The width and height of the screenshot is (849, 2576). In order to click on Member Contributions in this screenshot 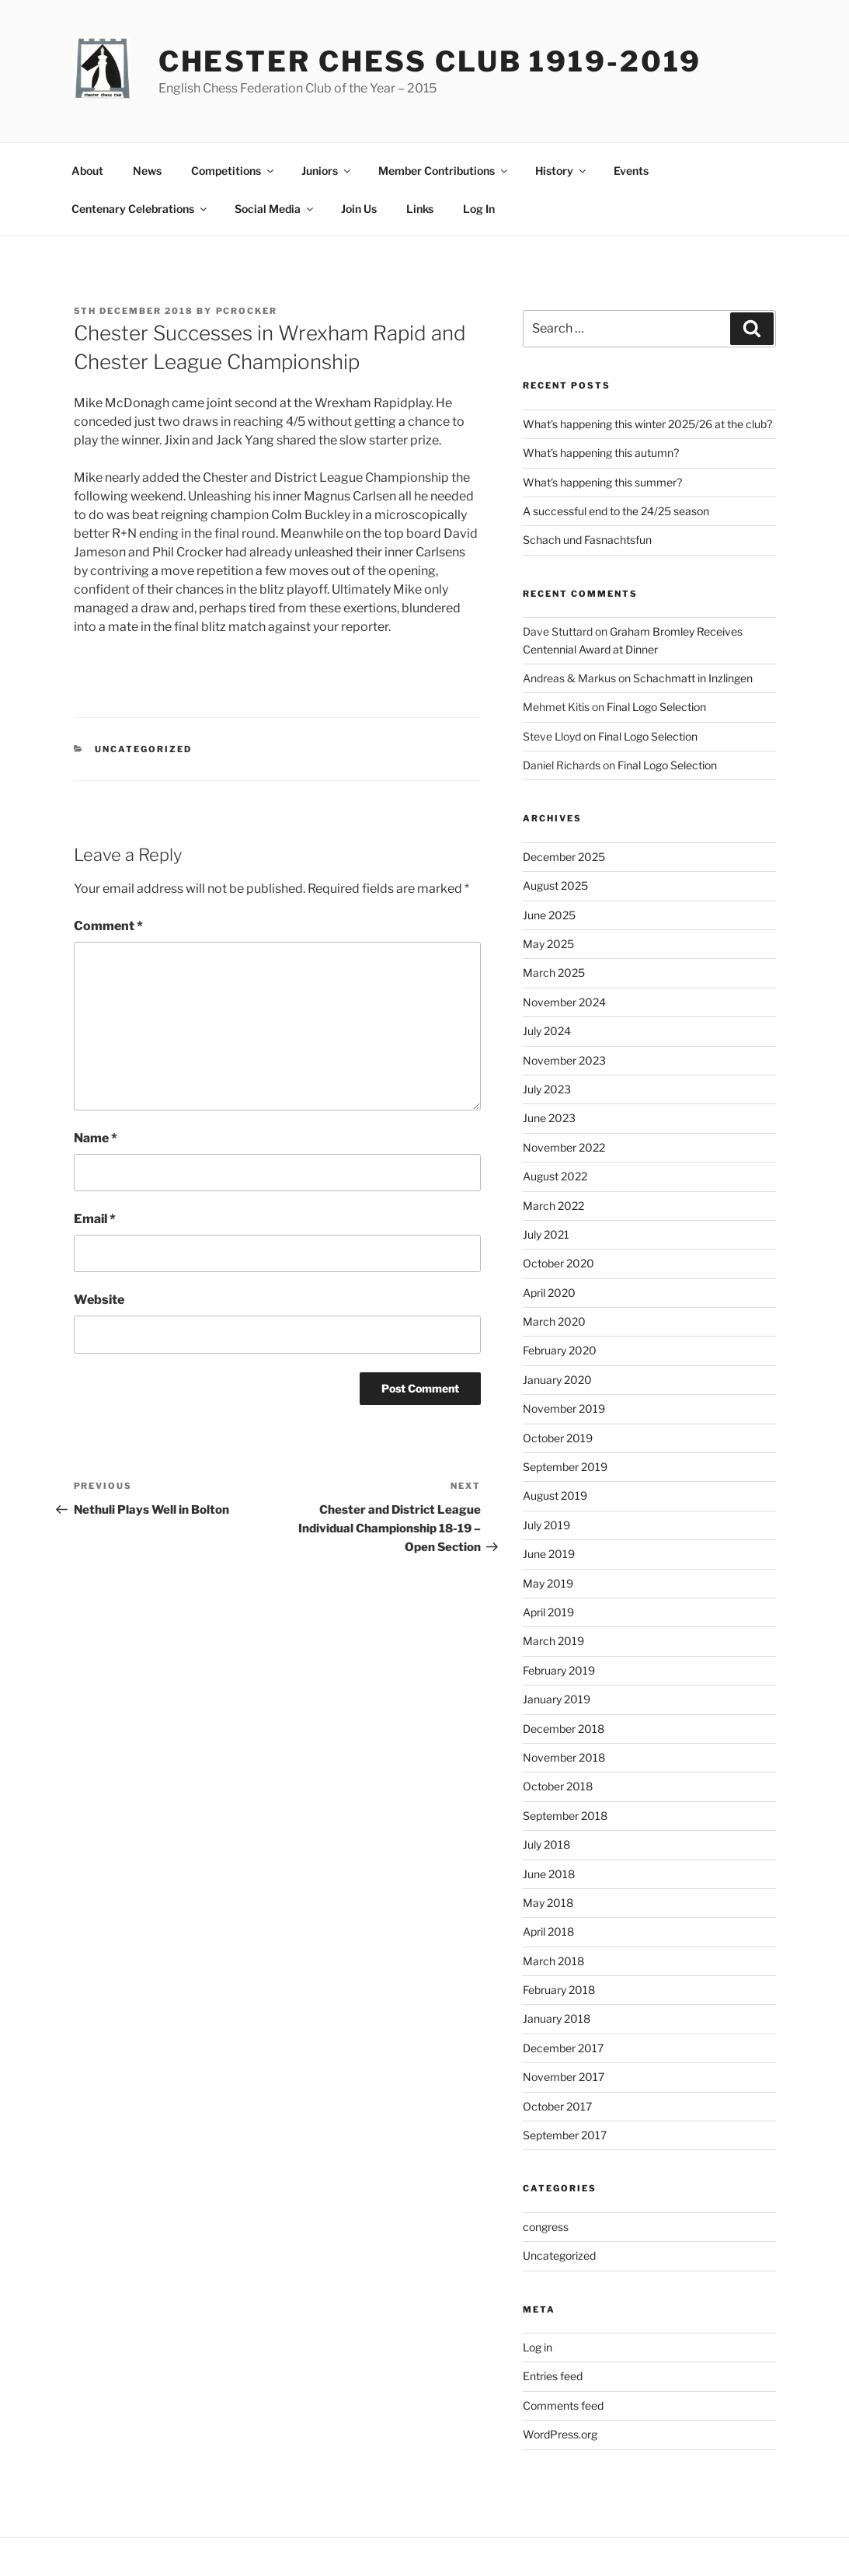, I will do `click(444, 170)`.